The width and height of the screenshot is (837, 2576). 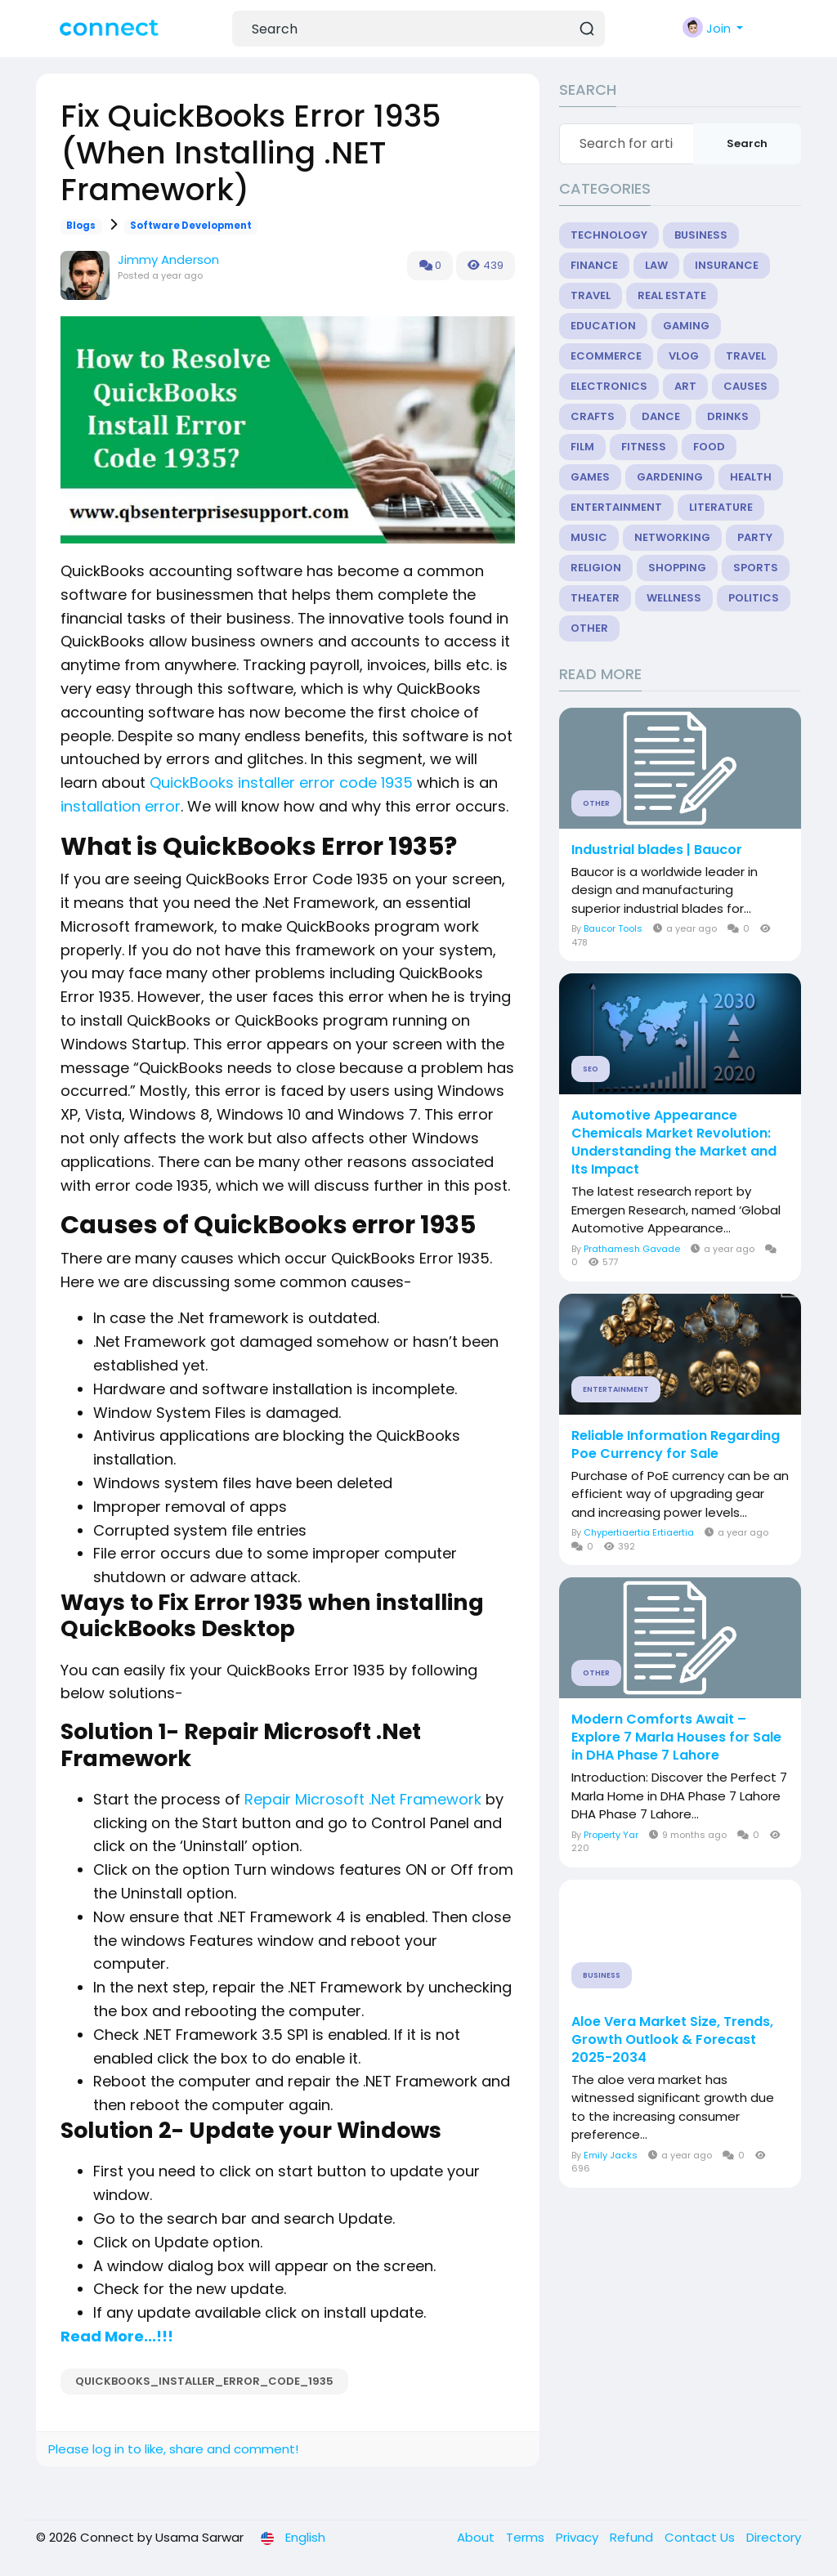 What do you see at coordinates (751, 477) in the screenshot?
I see `Health` at bounding box center [751, 477].